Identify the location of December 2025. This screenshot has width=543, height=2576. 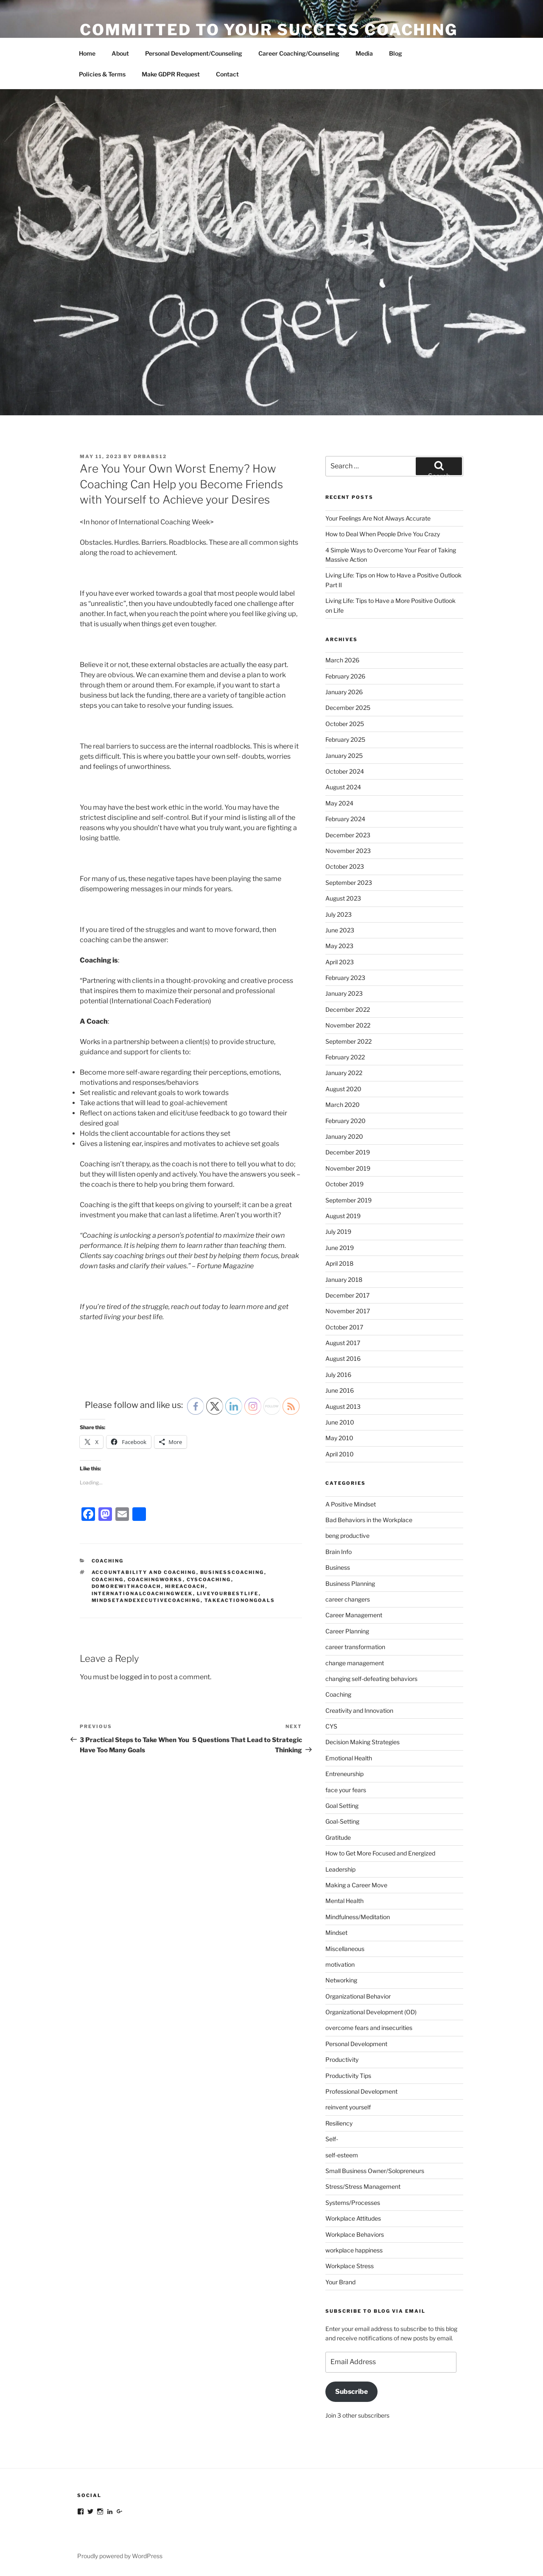
(347, 707).